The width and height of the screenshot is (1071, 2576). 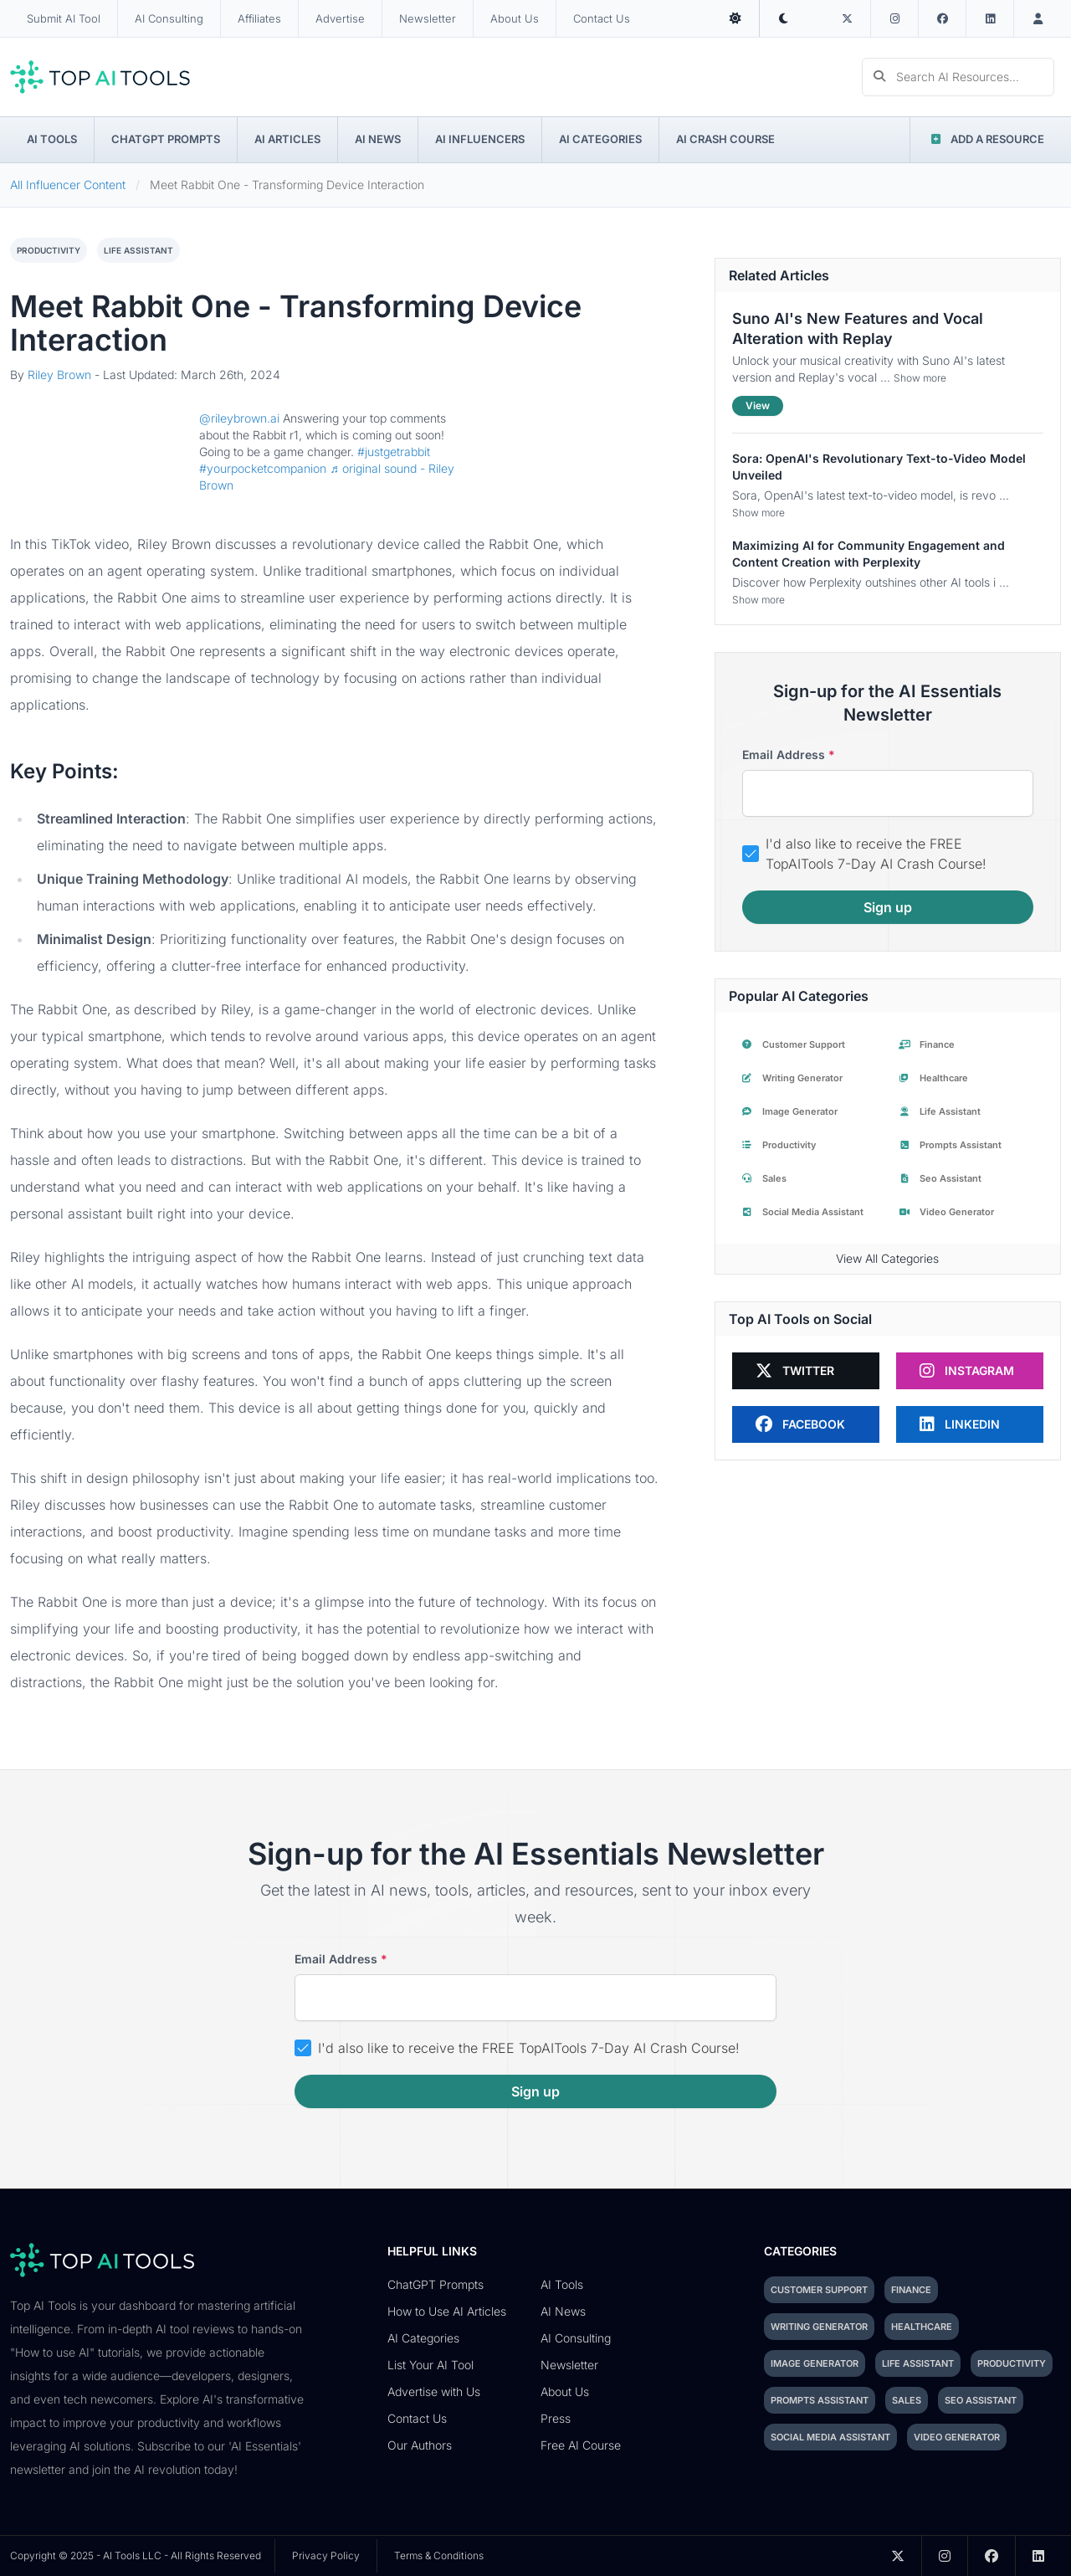 I want to click on Advertise, so click(x=340, y=18).